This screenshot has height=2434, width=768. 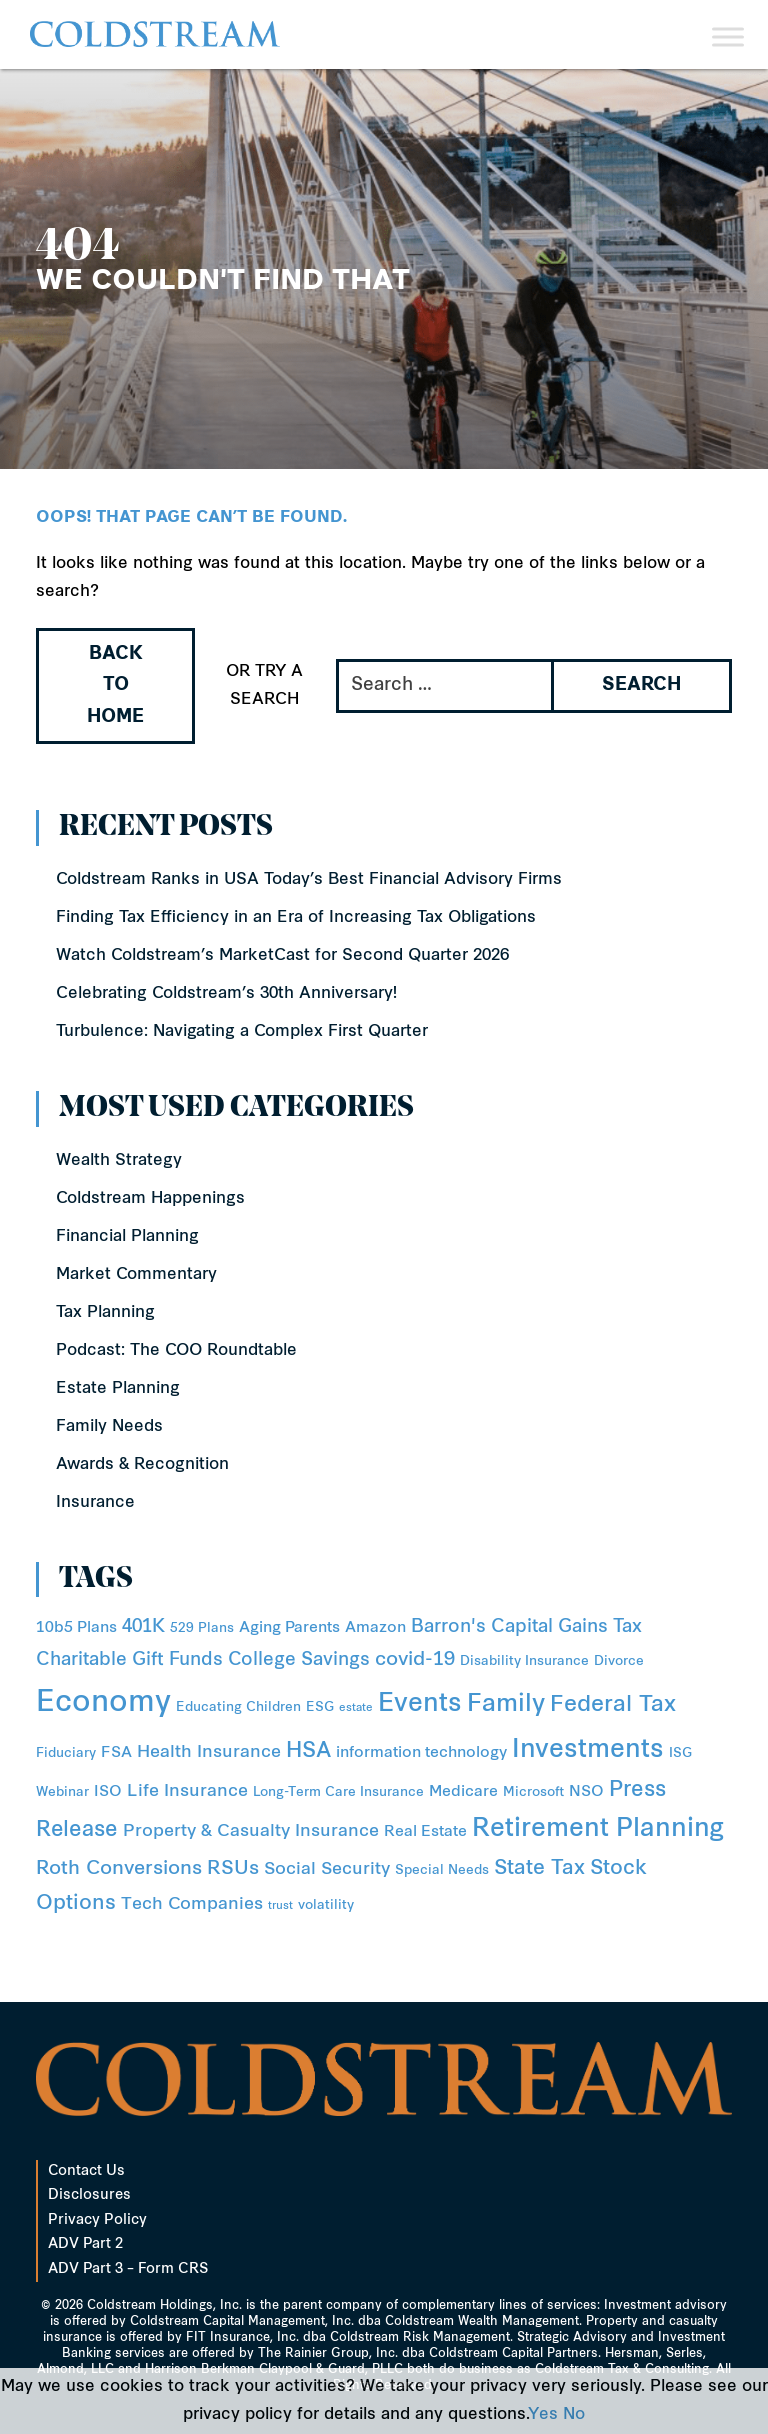 I want to click on Special Needs [Special Needs (2 items)], so click(x=442, y=1870).